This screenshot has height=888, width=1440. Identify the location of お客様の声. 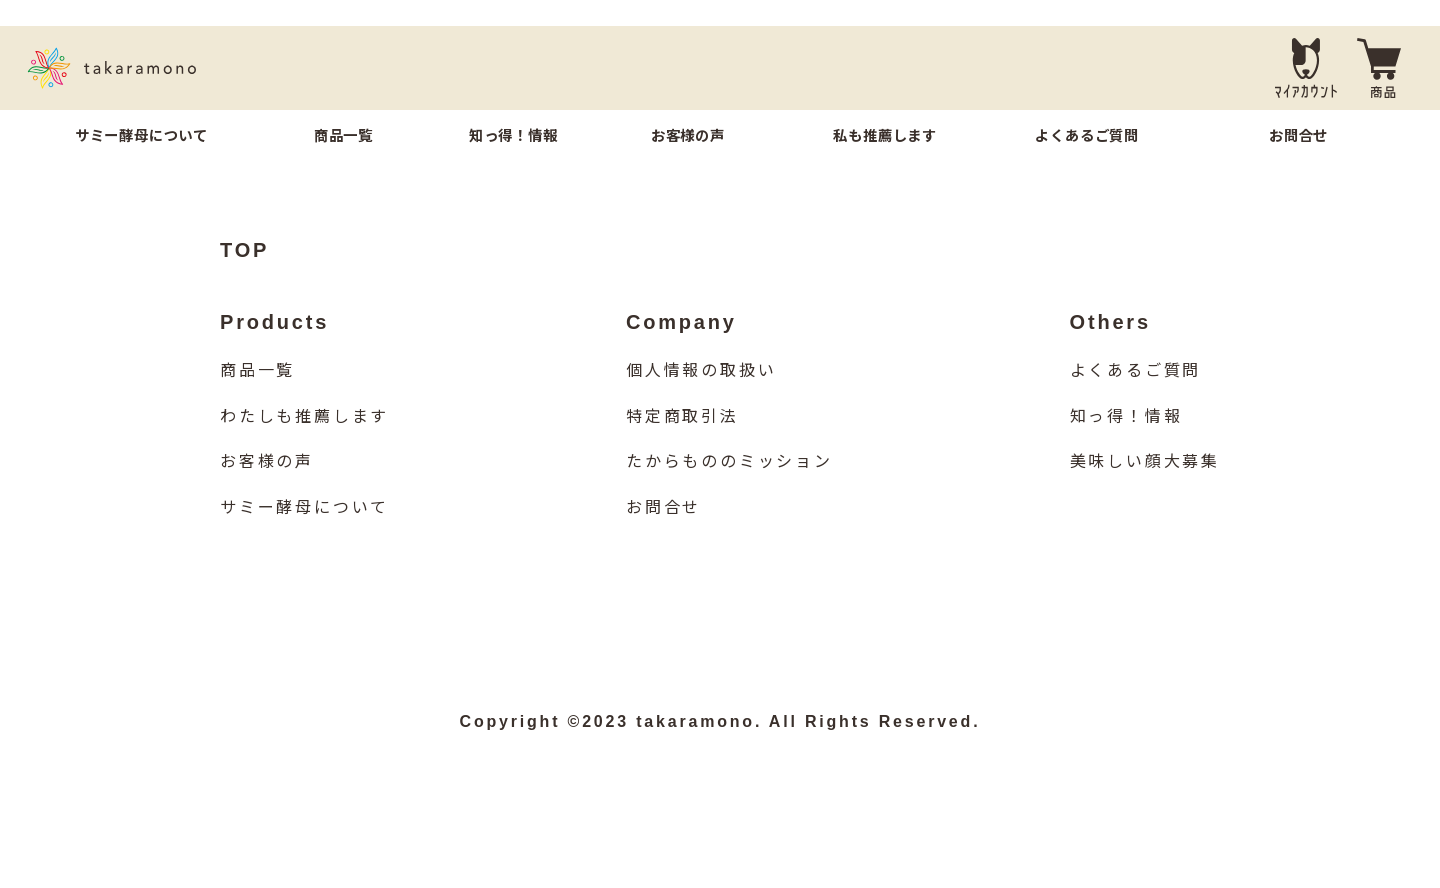
(688, 136).